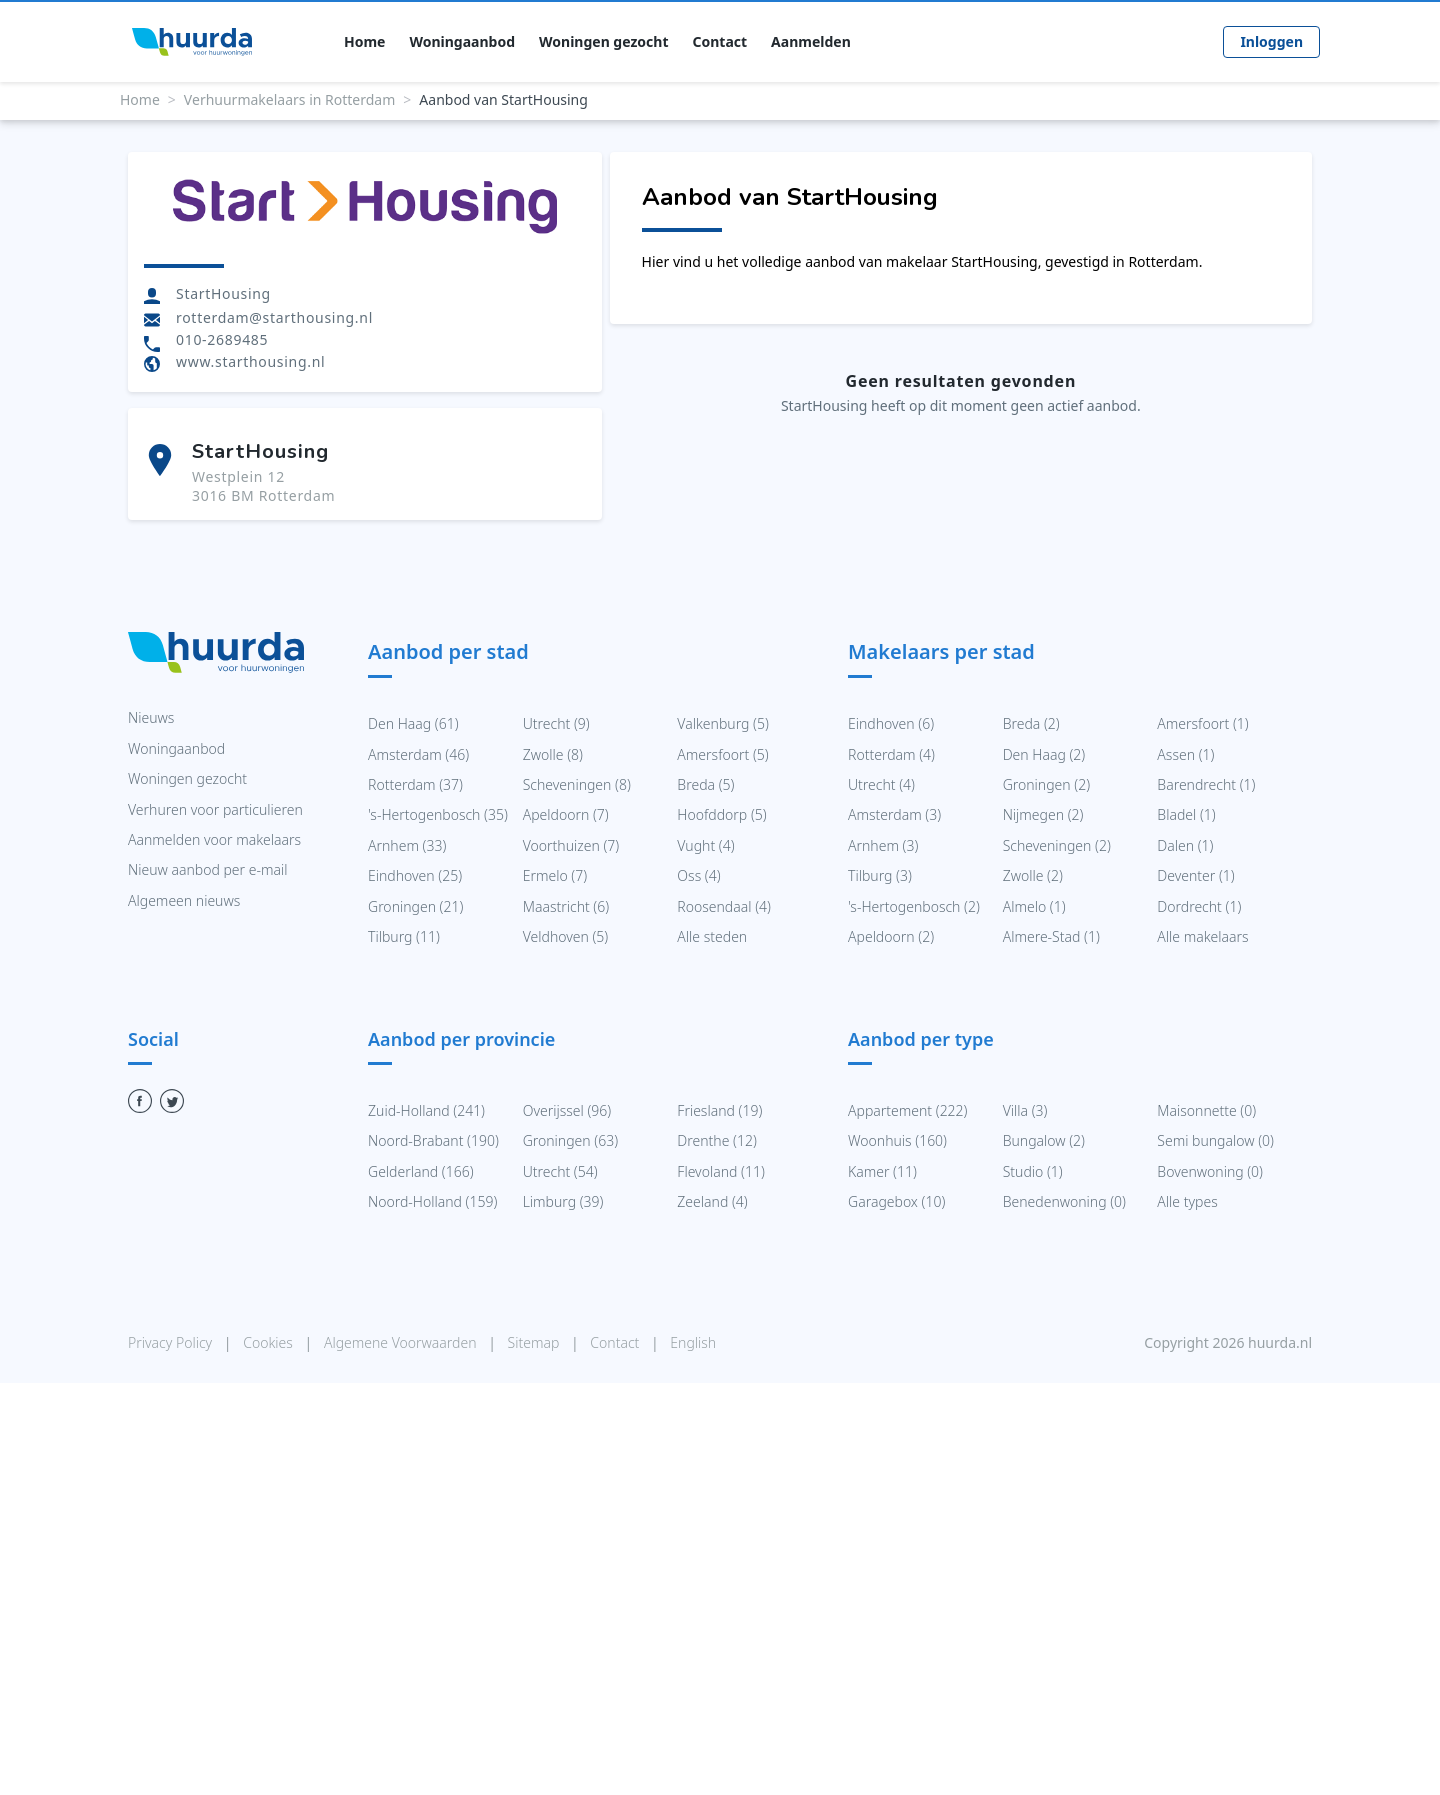 The image size is (1440, 1795). Describe the element at coordinates (720, 42) in the screenshot. I see `Contact` at that location.